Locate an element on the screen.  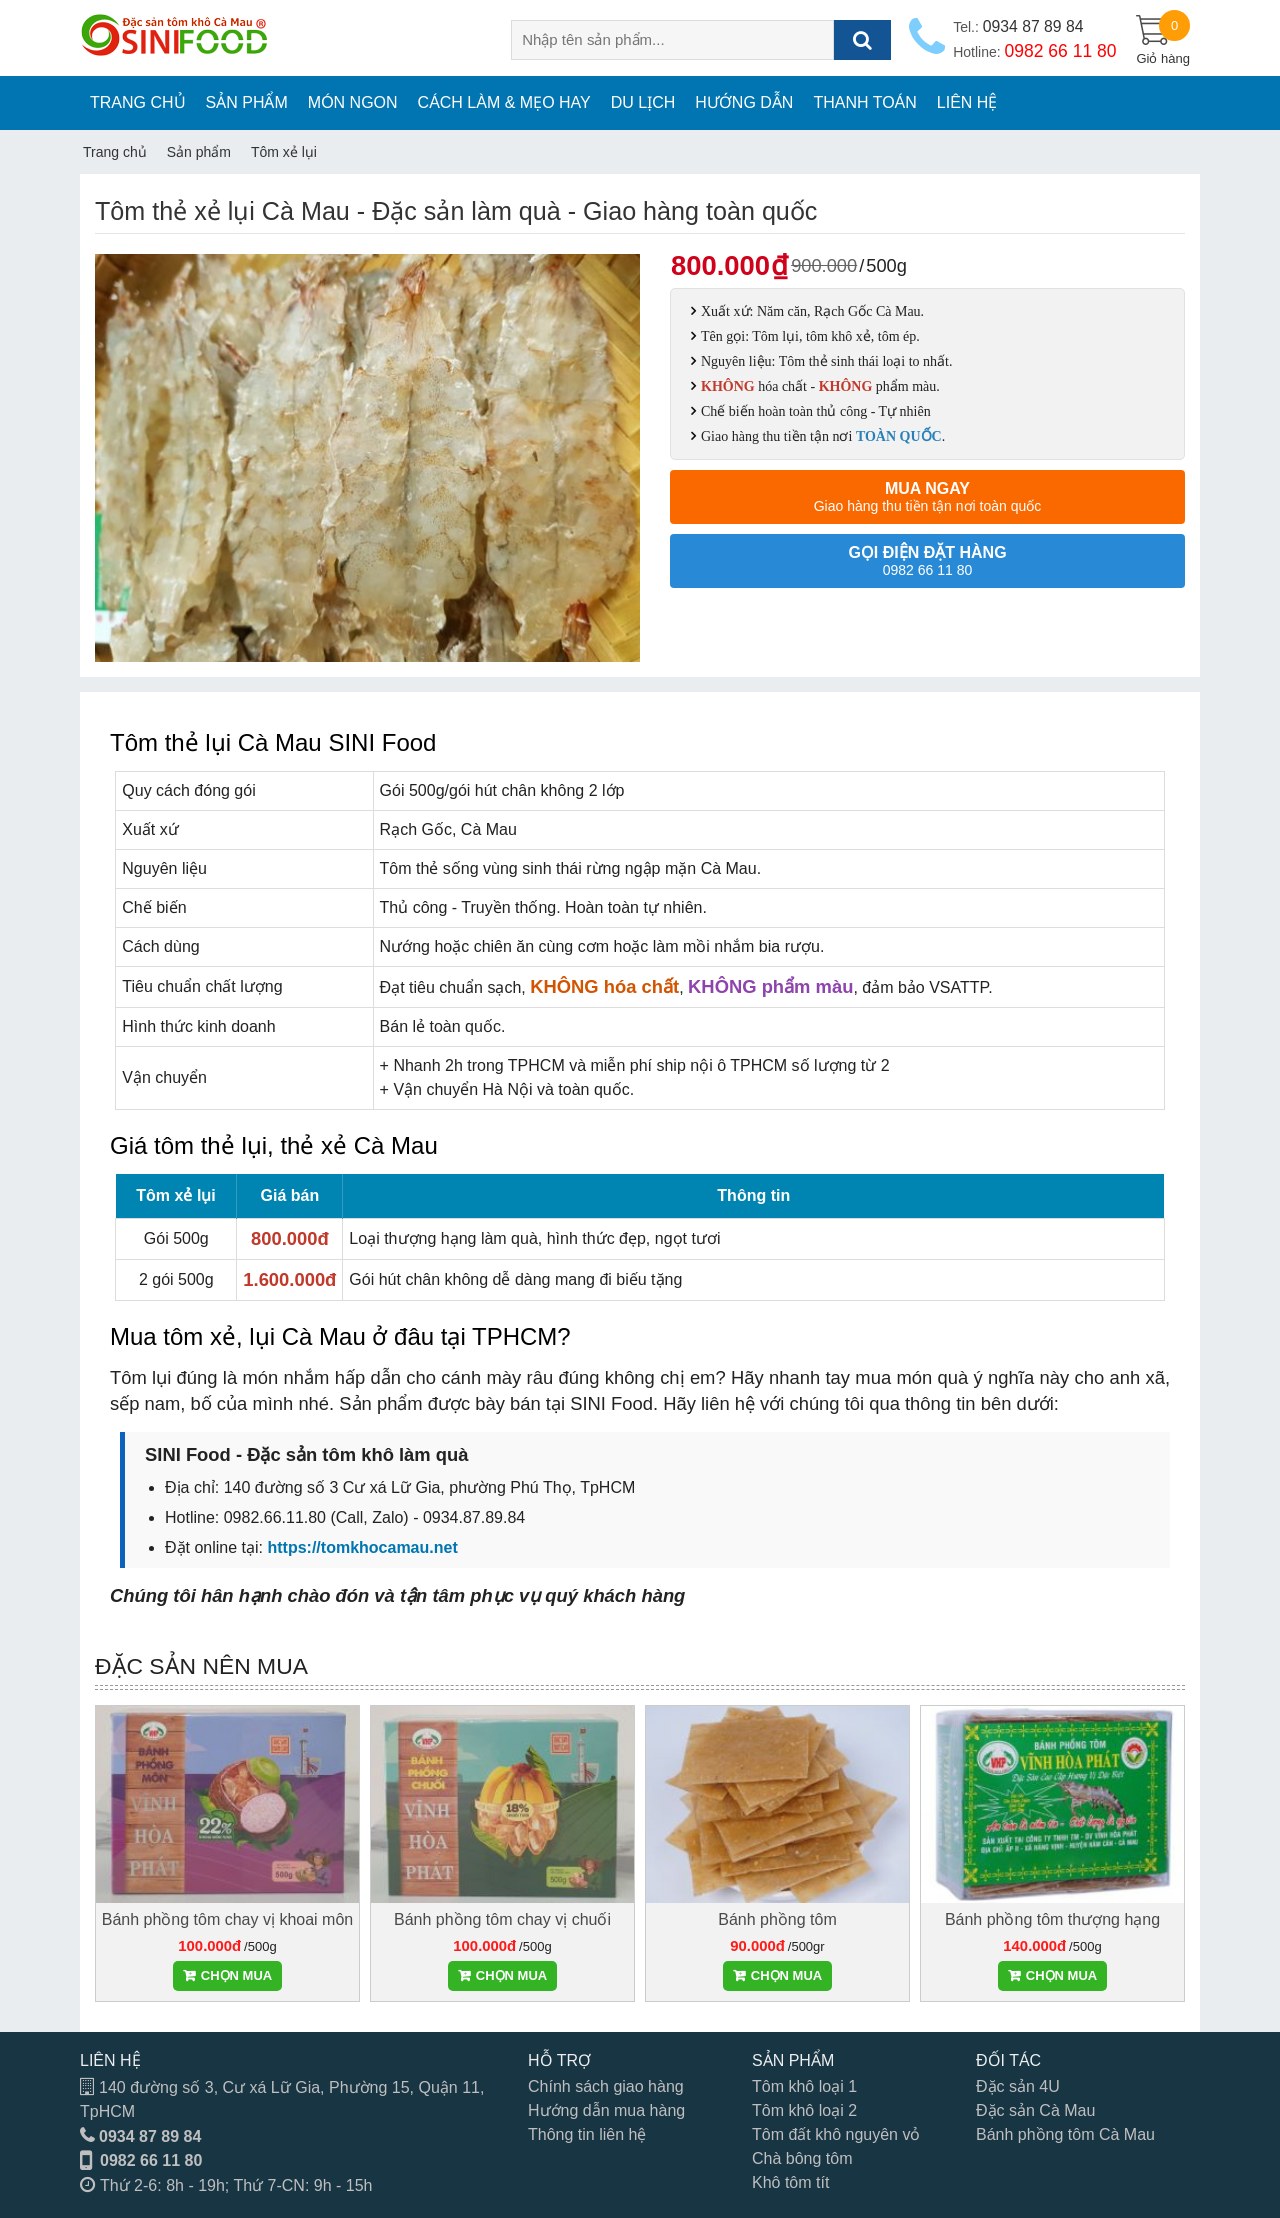
Tôm đất khô nguyên vỏ is located at coordinates (836, 2134).